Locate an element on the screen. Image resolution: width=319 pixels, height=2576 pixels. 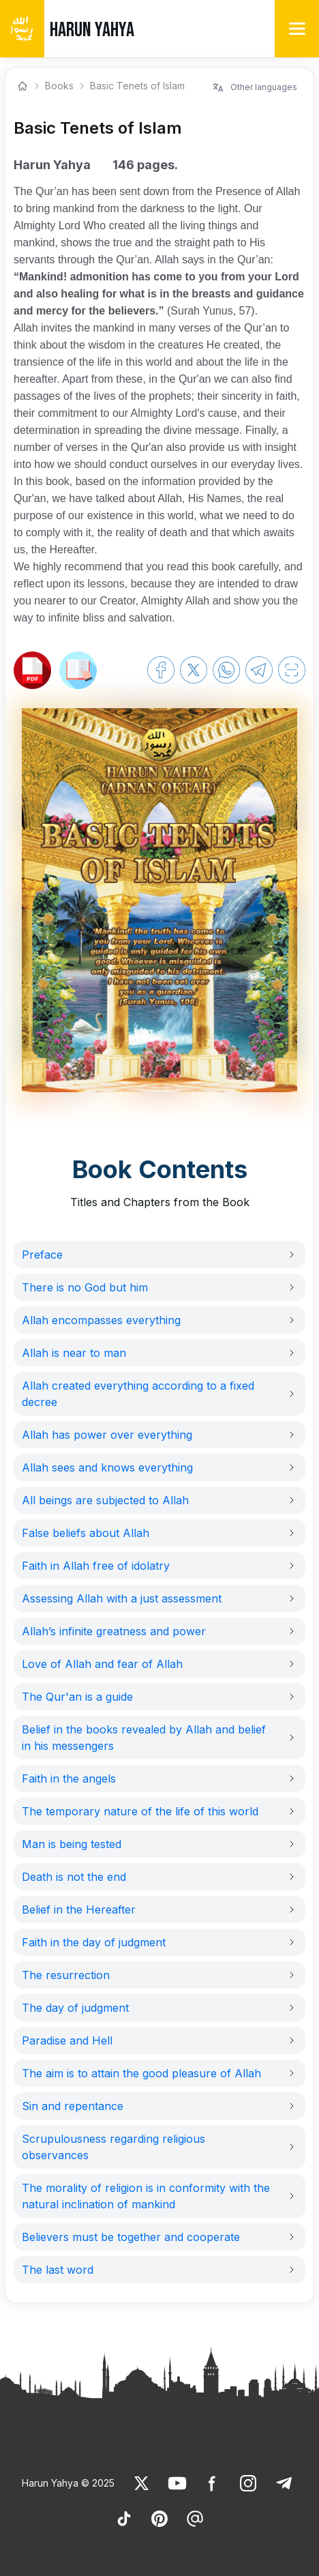
Preface [link] is located at coordinates (42, 1254).